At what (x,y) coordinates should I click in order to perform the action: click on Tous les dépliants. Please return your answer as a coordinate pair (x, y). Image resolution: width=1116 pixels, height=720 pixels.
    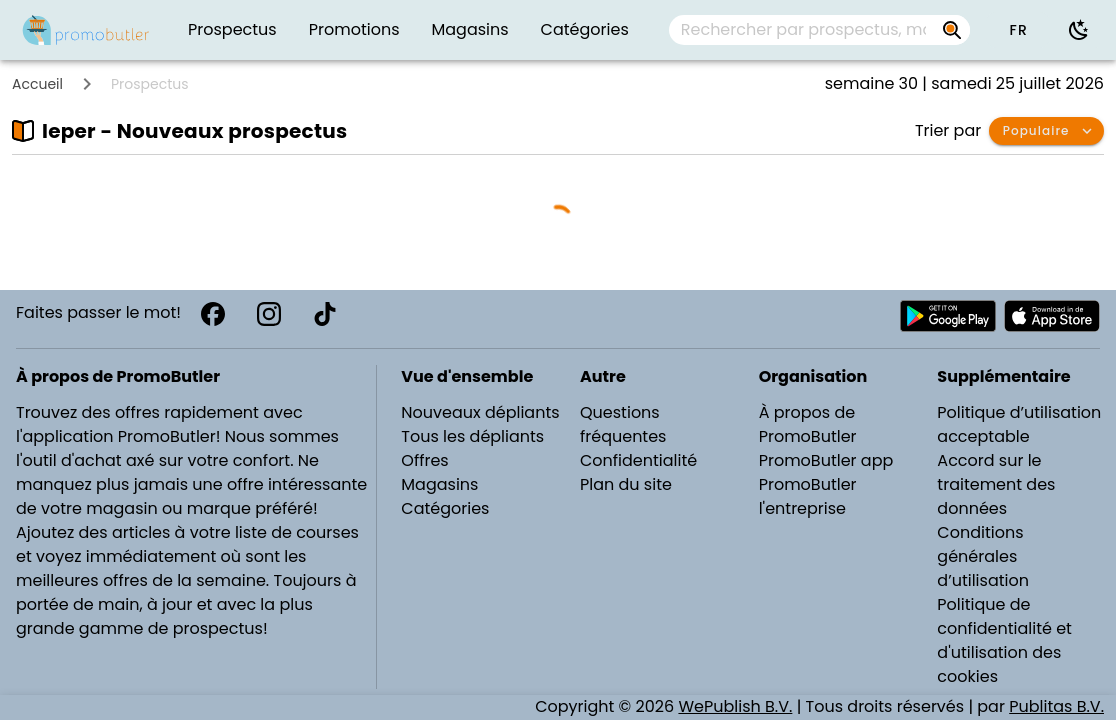
    Looking at the image, I should click on (472, 436).